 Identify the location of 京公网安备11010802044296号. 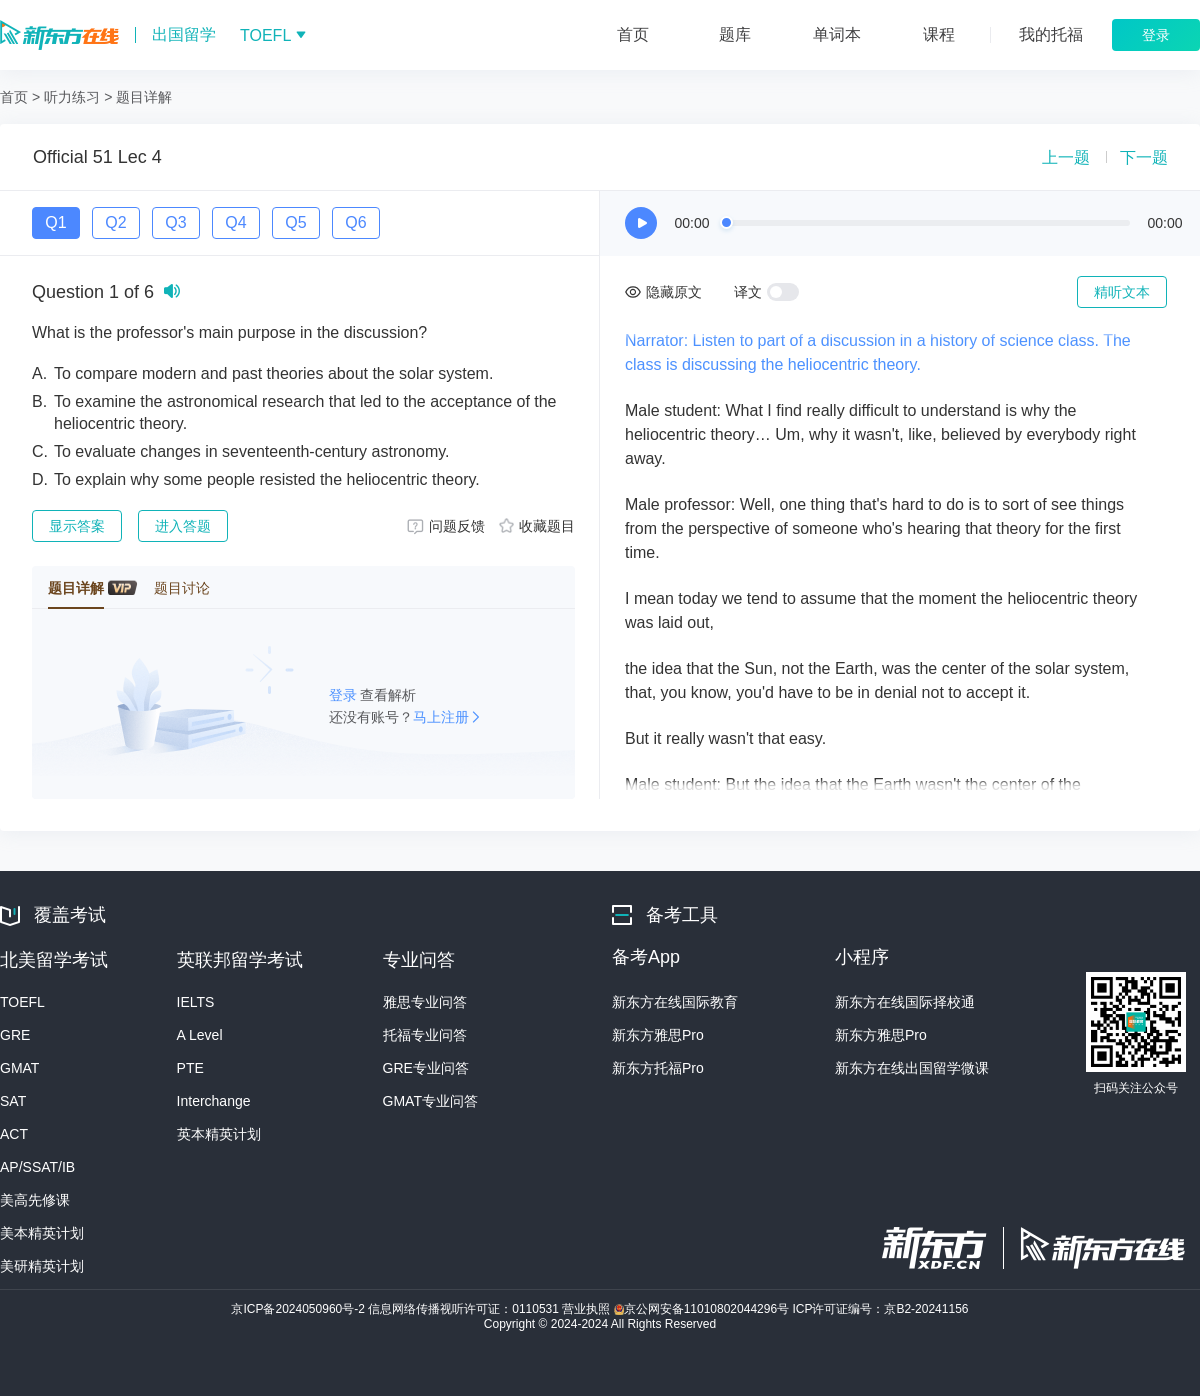
(703, 1309).